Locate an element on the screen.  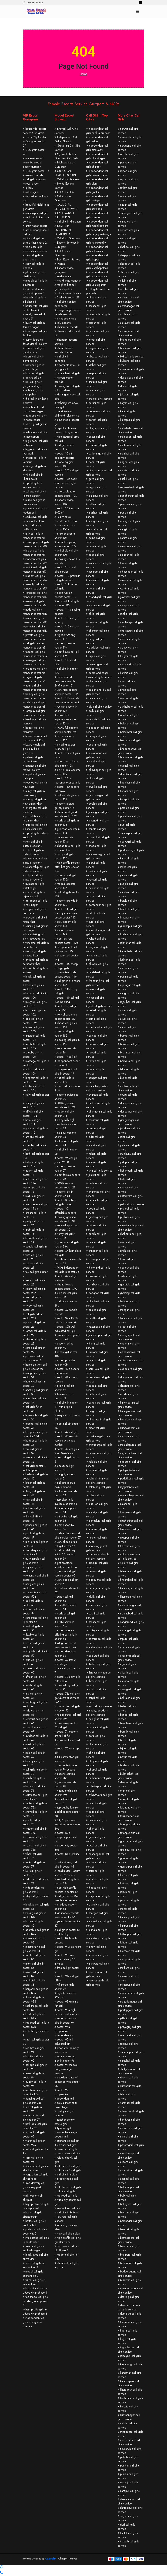
independent call girls srikakulam is located at coordinates (97, 249).